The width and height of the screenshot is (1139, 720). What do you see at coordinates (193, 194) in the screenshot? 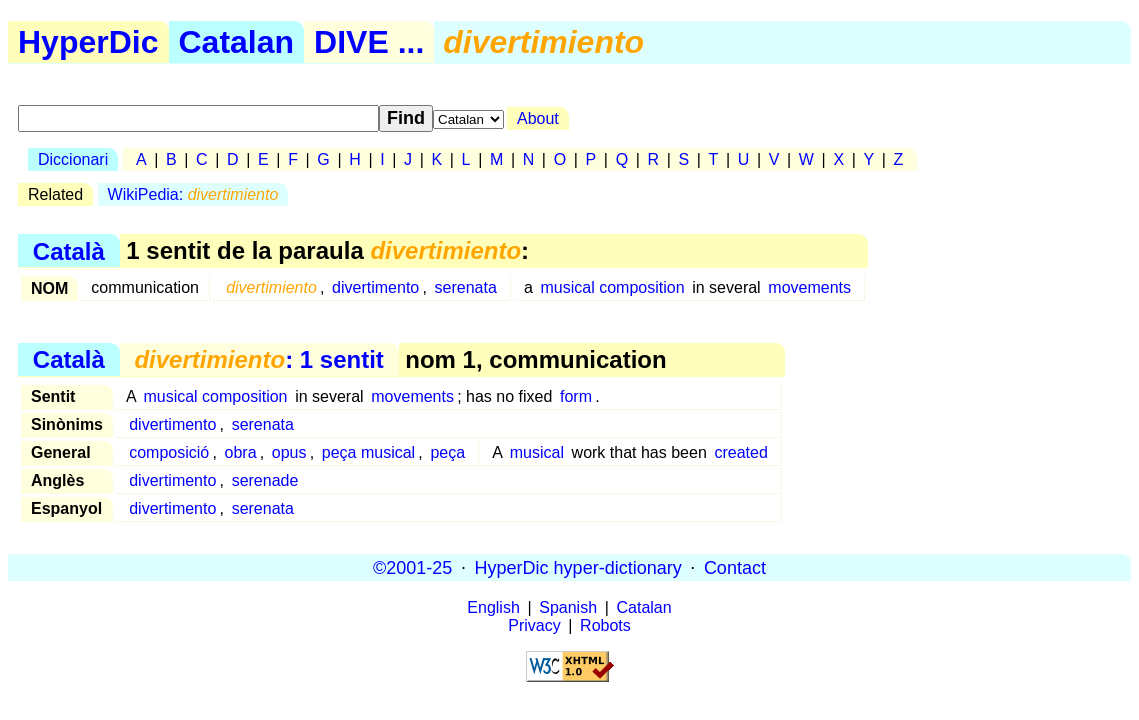
I see `WikiPedia:` at bounding box center [193, 194].